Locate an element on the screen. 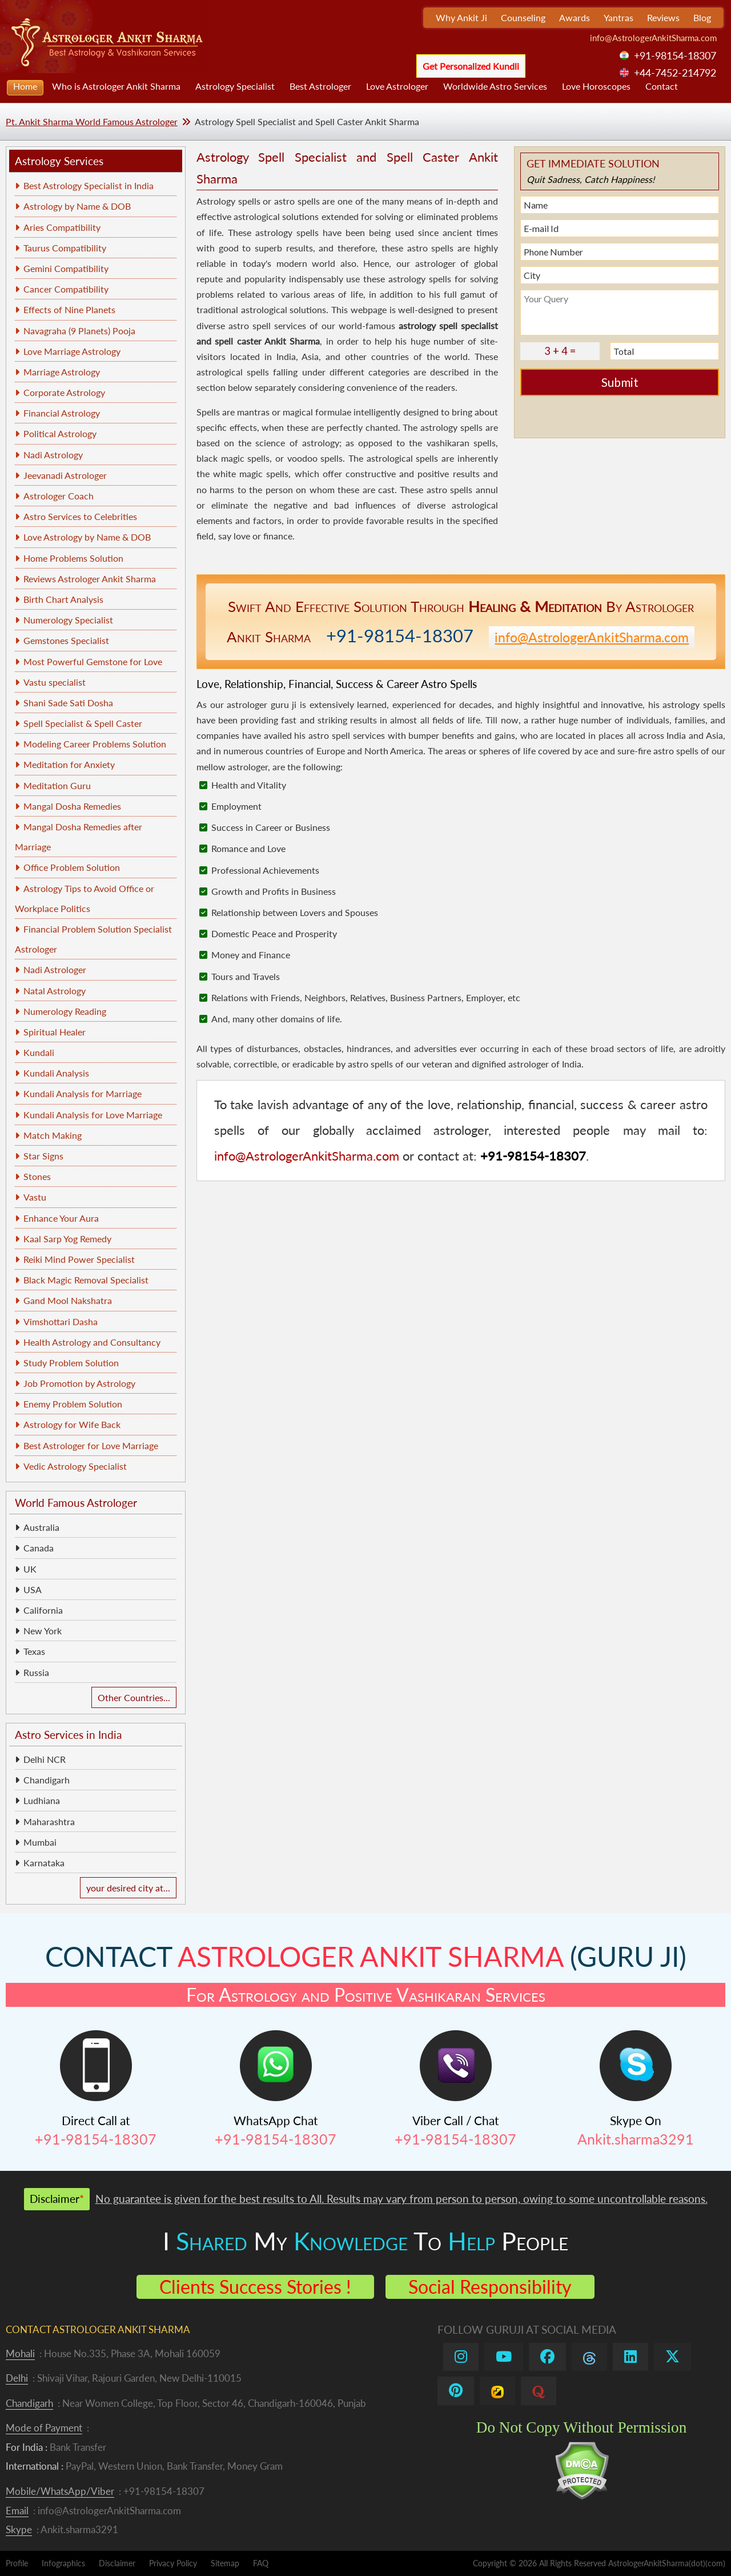  Kundali is located at coordinates (38, 1052).